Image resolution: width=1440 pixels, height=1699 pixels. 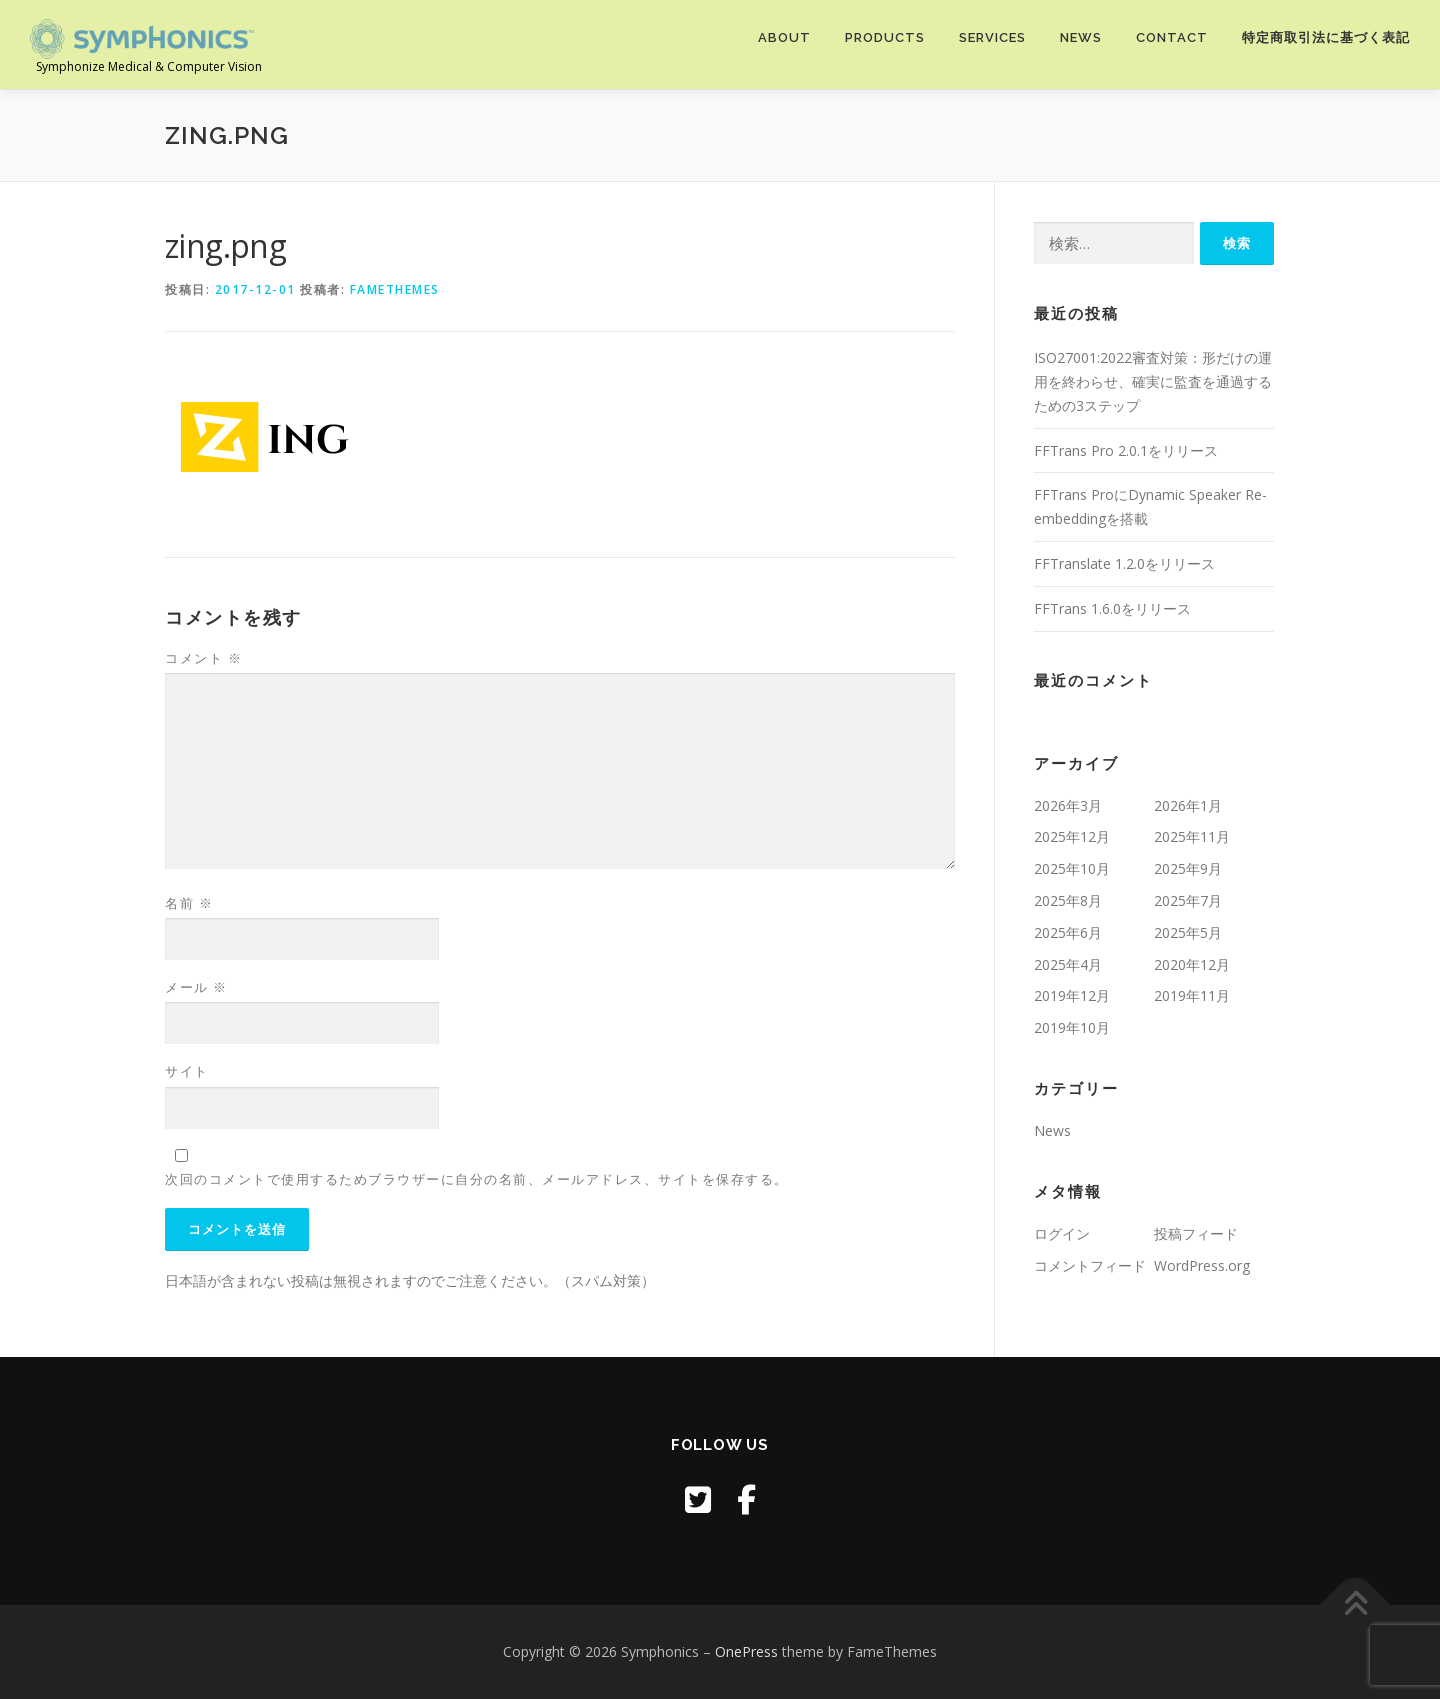 I want to click on Products, so click(x=885, y=37).